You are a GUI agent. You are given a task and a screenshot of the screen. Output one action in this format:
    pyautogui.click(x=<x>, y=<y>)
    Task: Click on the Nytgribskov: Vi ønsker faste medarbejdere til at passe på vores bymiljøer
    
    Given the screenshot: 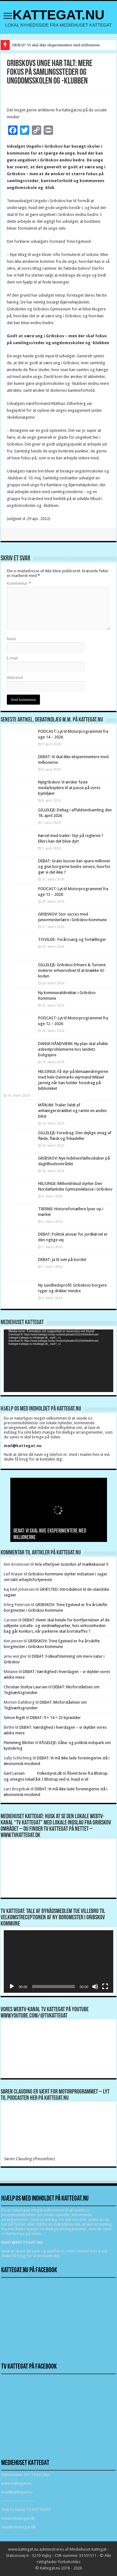 What is the action you would take?
    pyautogui.click(x=69, y=788)
    